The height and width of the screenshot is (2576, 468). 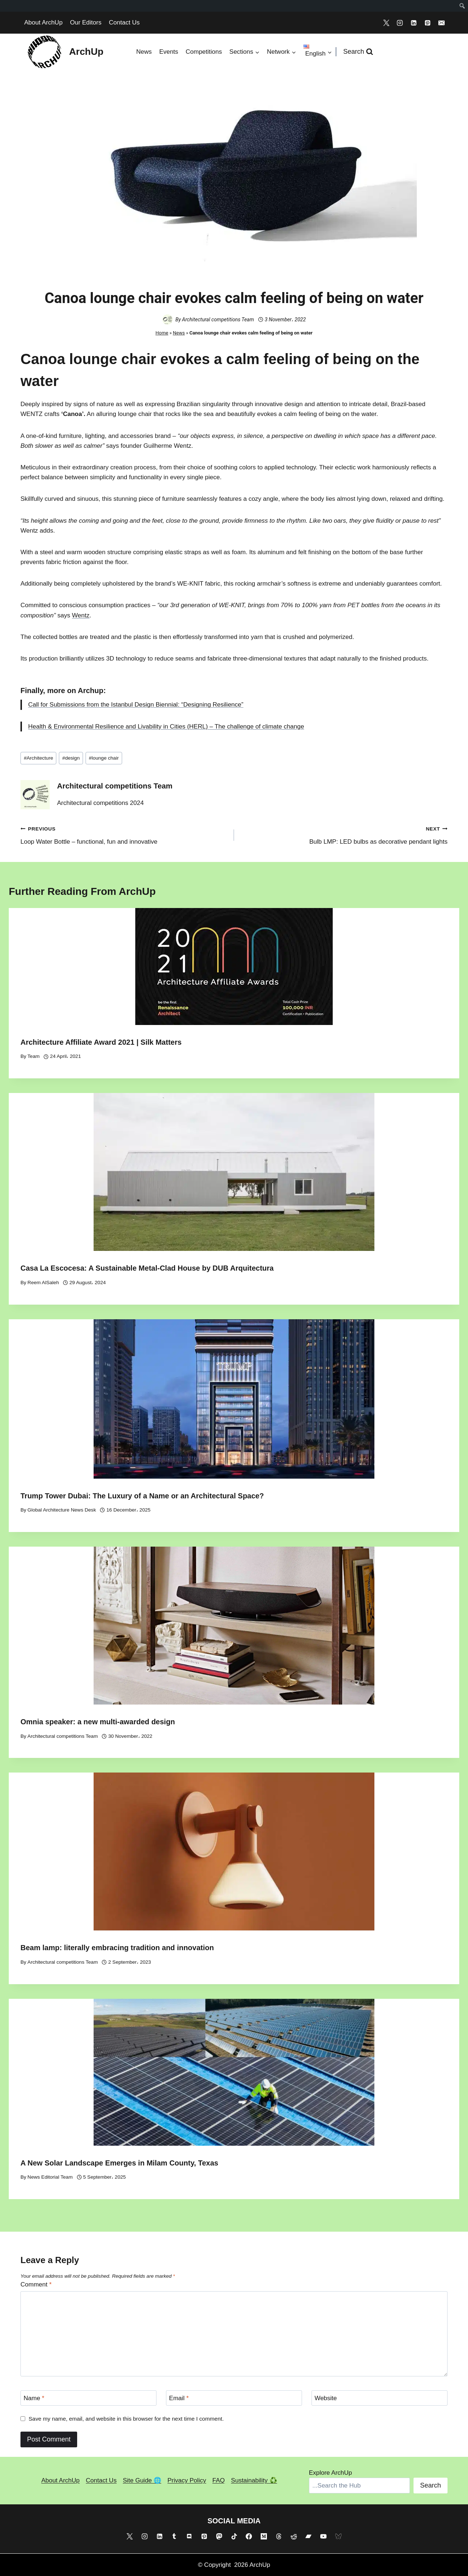 What do you see at coordinates (88, 2398) in the screenshot?
I see `[Name]` at bounding box center [88, 2398].